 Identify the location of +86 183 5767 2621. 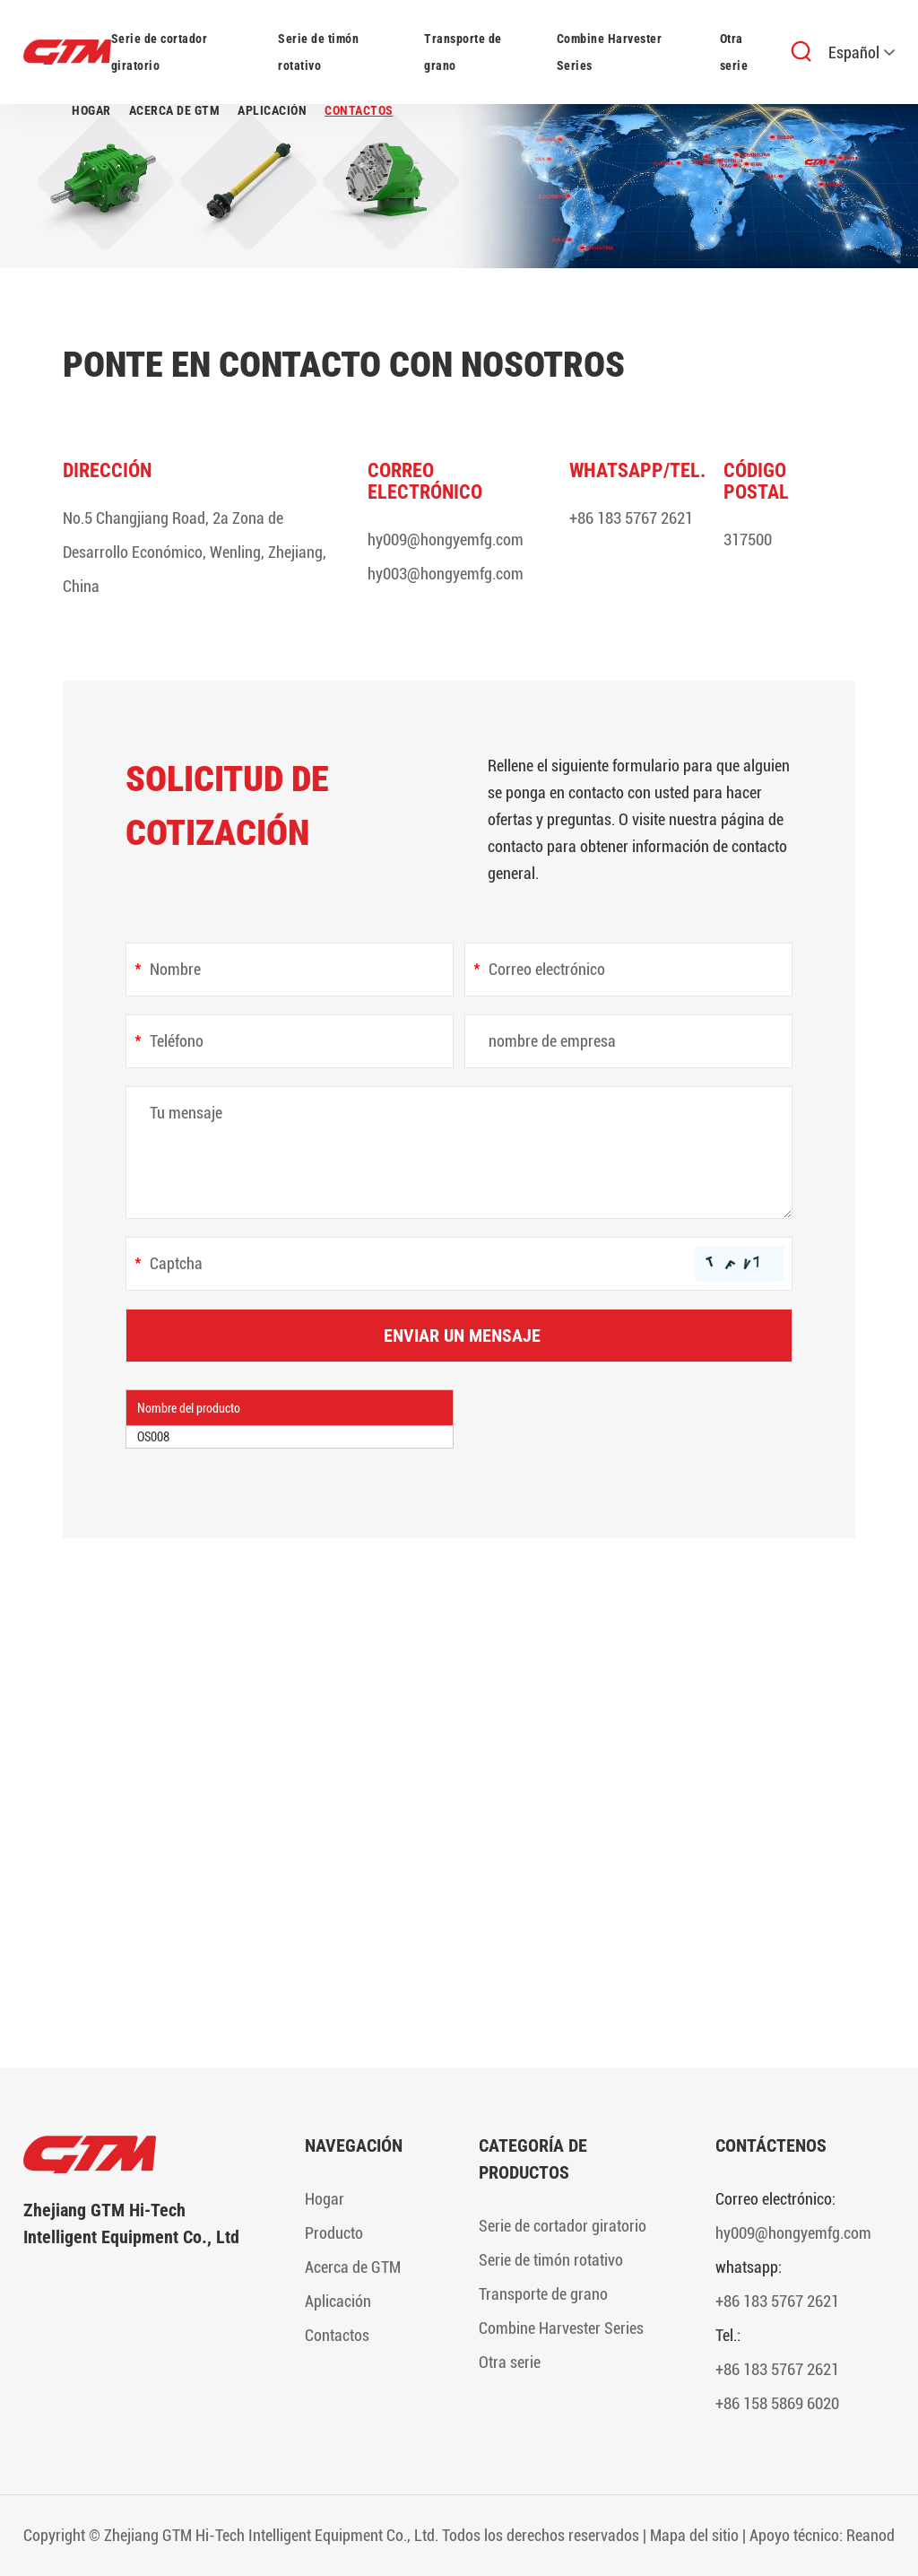
(631, 518).